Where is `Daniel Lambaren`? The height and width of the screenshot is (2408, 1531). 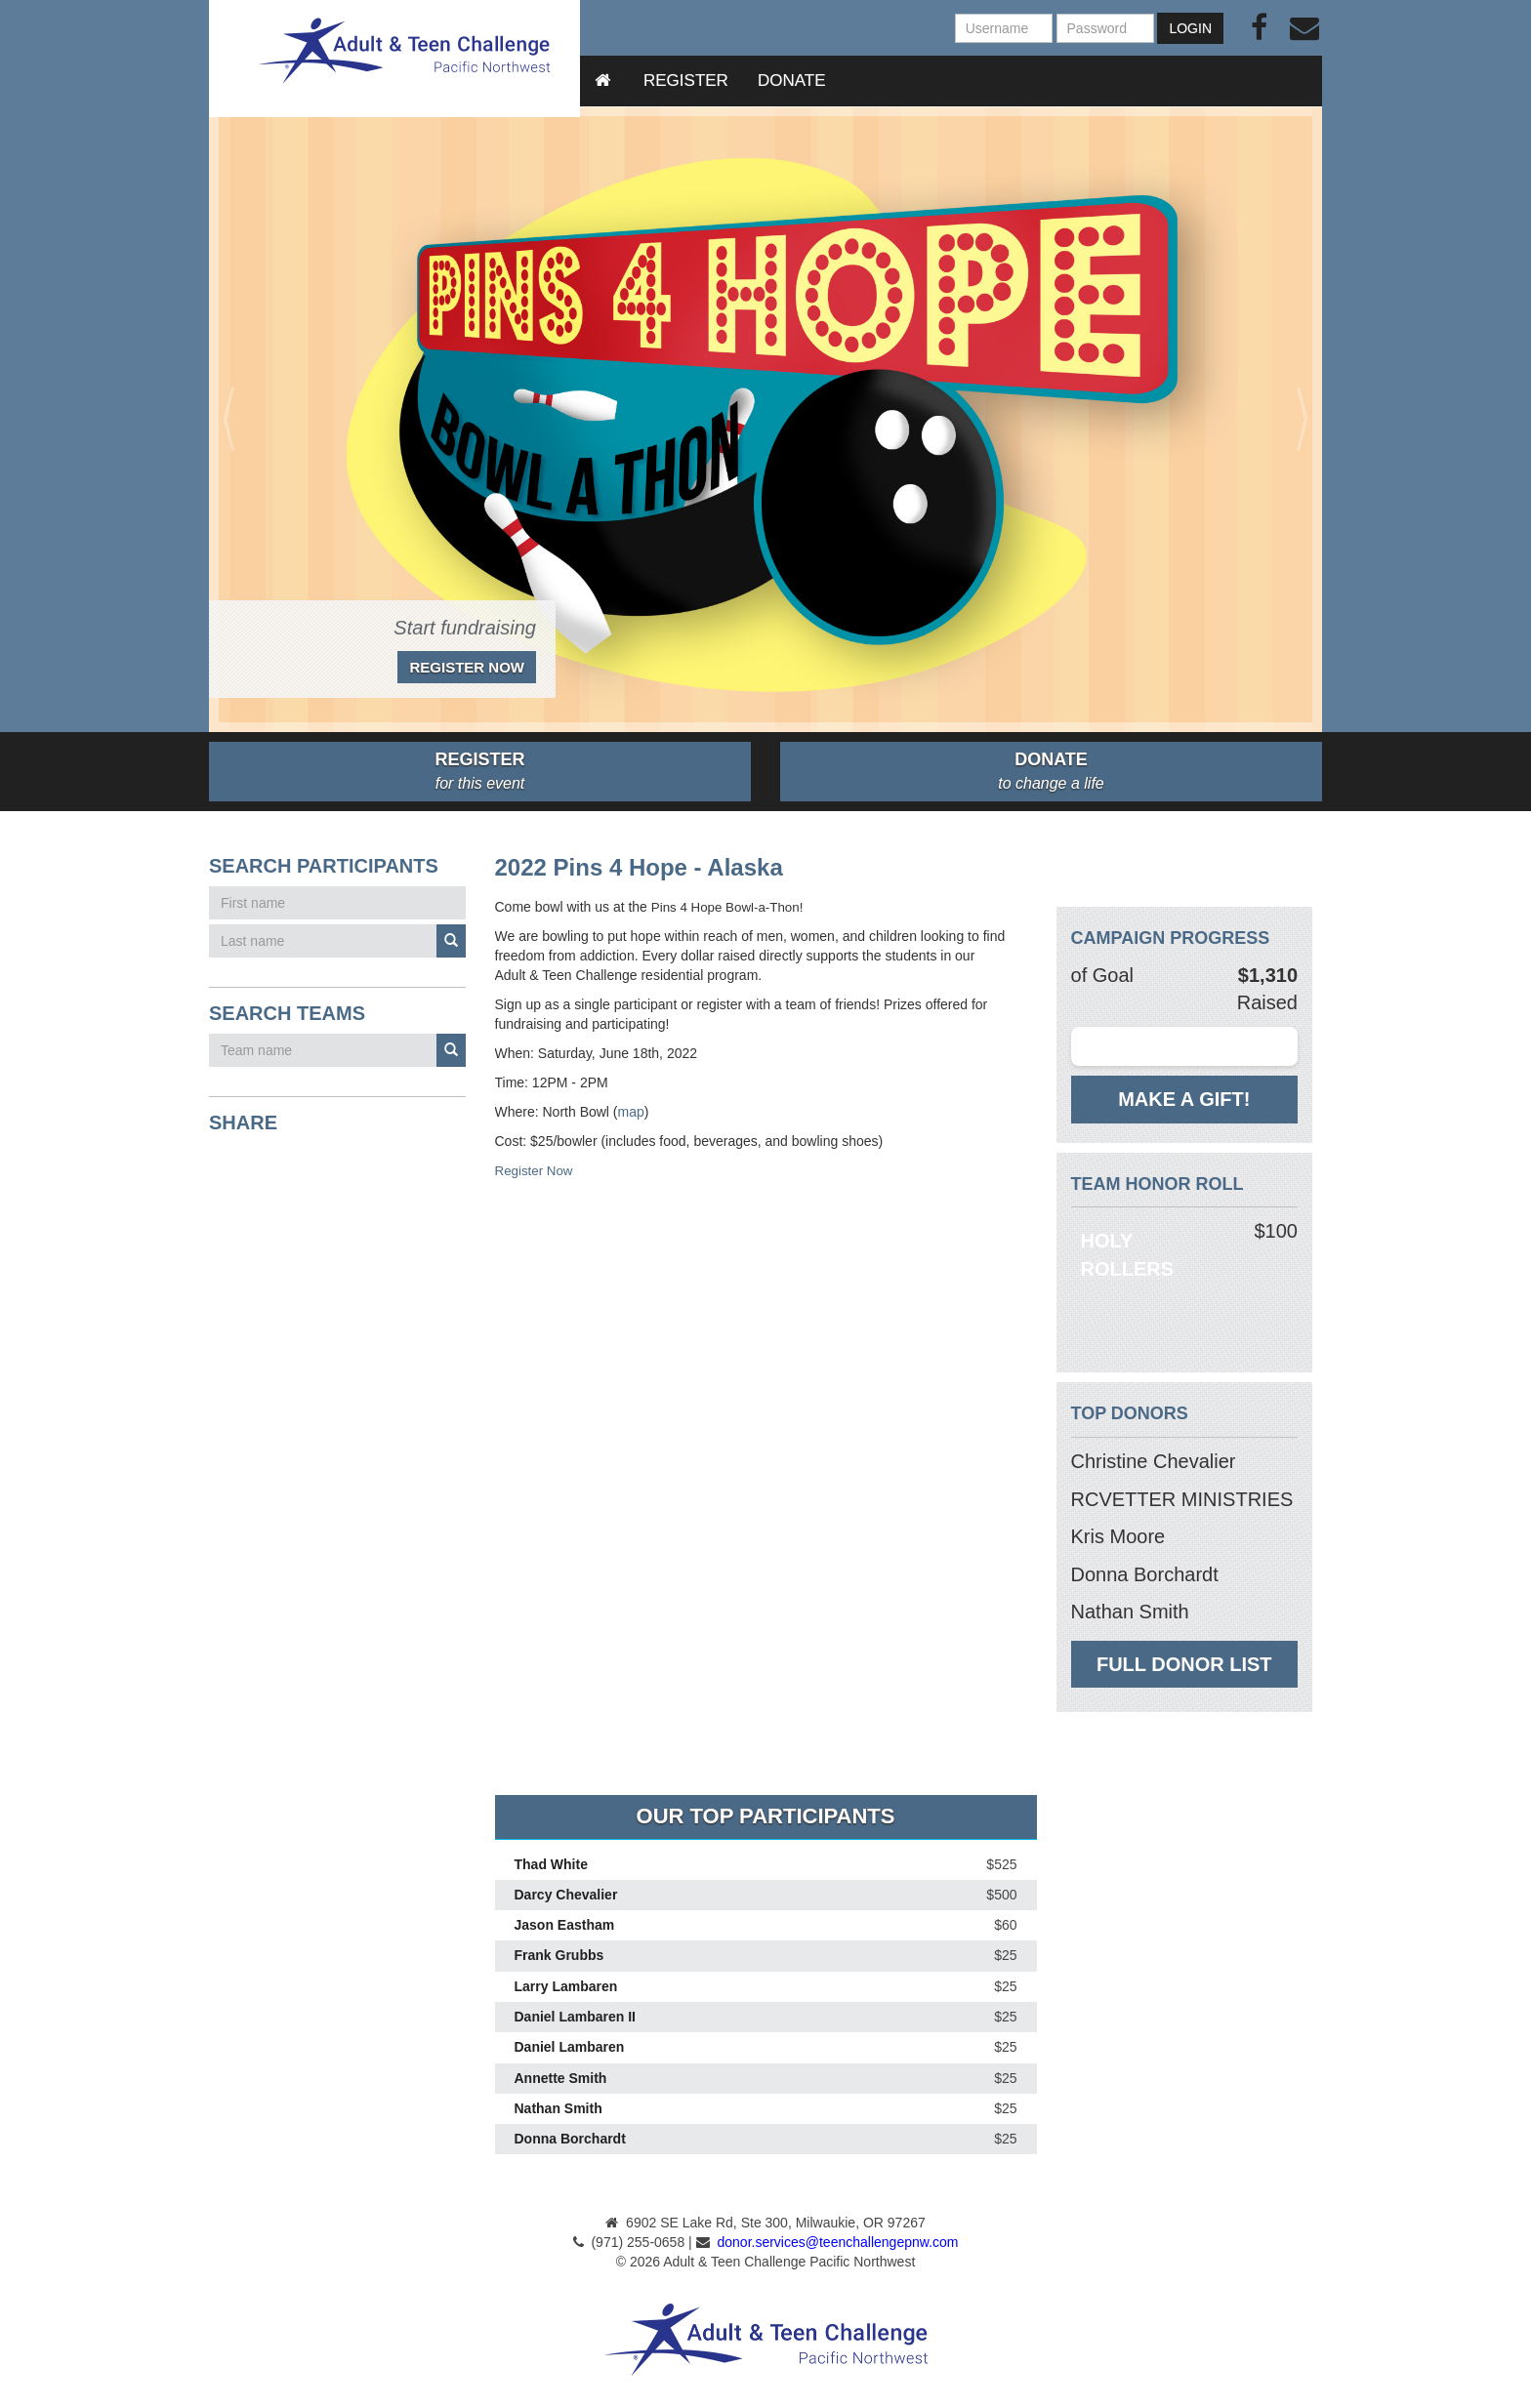
Daniel Lambaren is located at coordinates (570, 2048).